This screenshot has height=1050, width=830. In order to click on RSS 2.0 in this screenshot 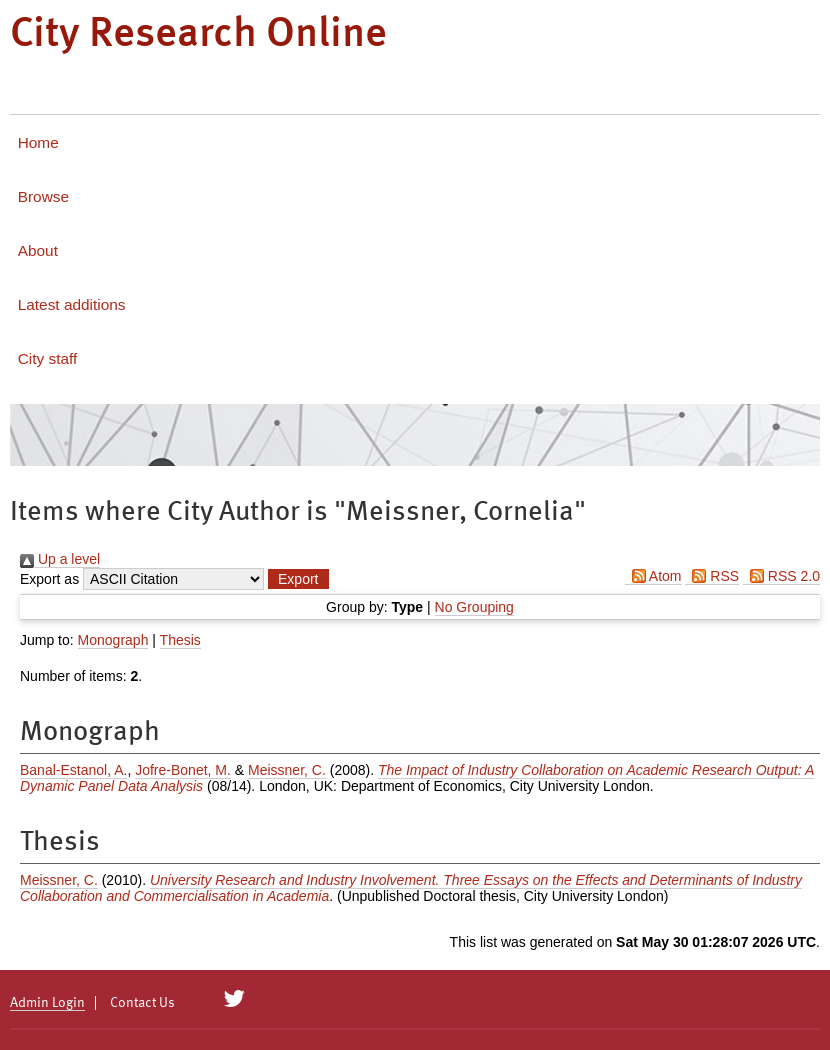, I will do `click(781, 576)`.